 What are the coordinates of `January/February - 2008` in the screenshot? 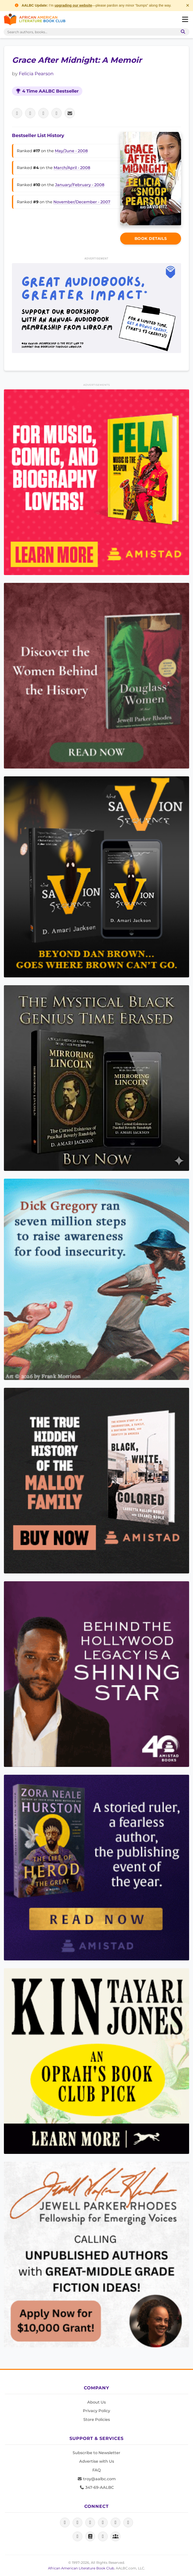 It's located at (79, 184).